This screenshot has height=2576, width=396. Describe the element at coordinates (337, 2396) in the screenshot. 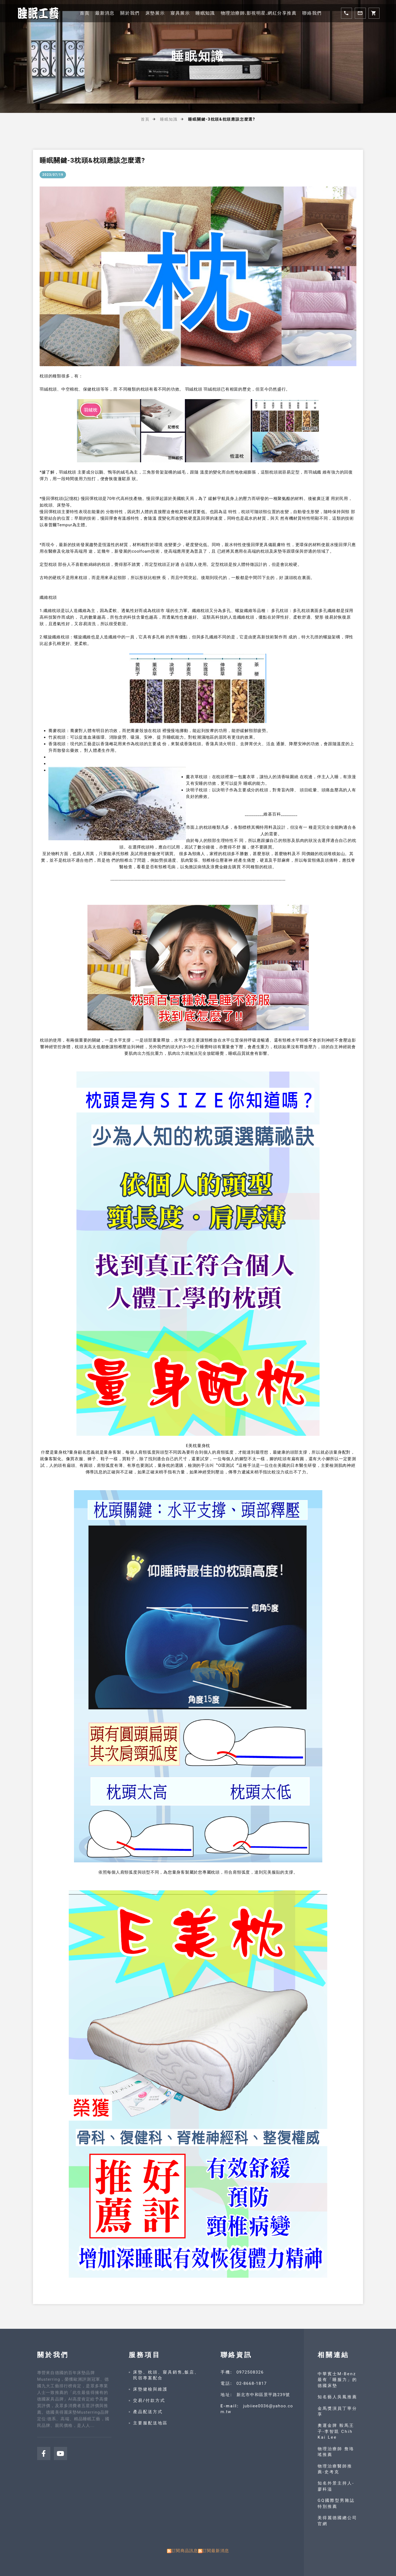

I see `知名藝人吳鳳推薦` at that location.